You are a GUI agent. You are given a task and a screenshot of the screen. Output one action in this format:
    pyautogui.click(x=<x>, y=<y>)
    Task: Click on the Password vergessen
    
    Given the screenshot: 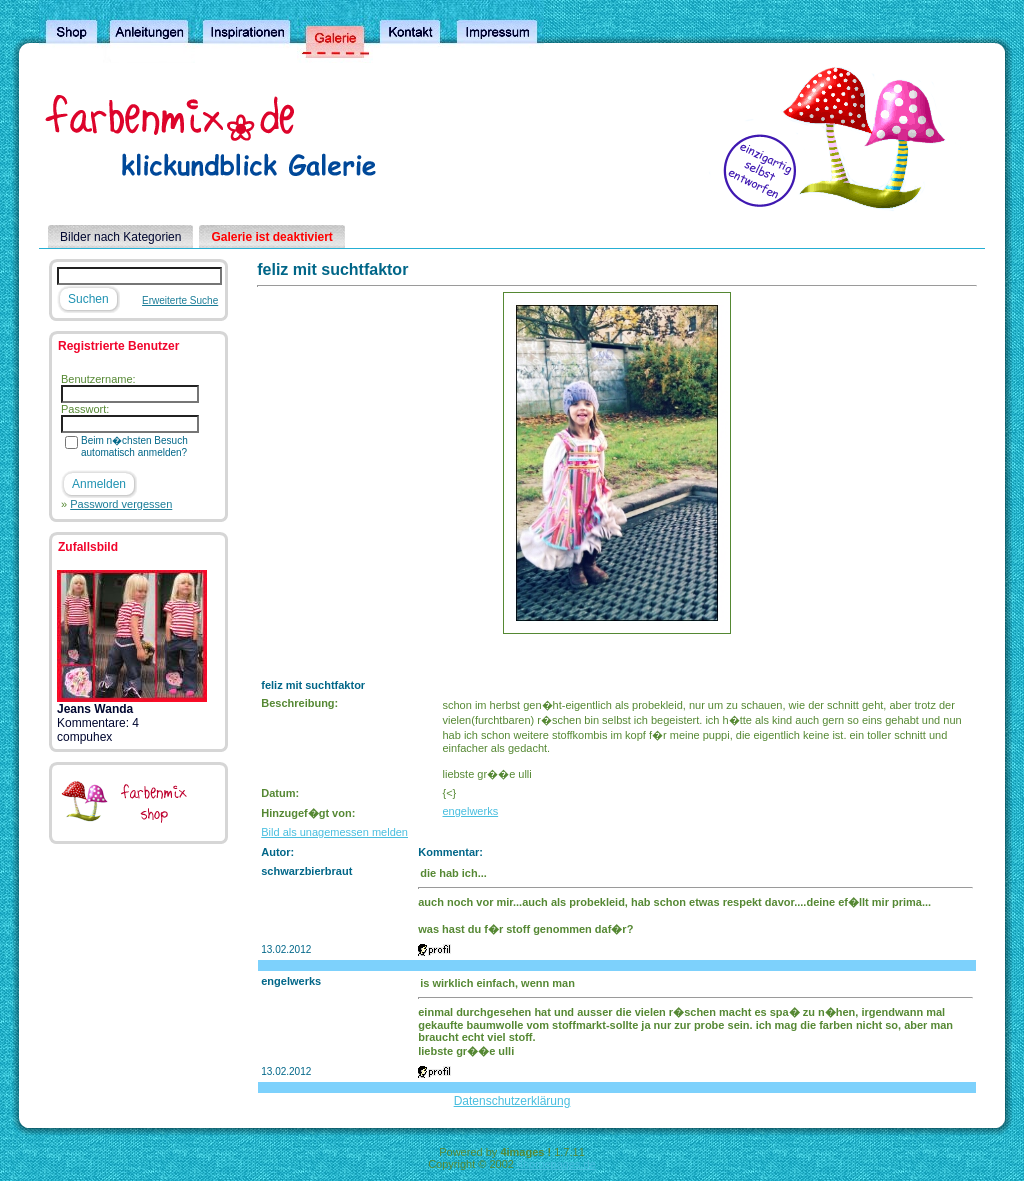 What is the action you would take?
    pyautogui.click(x=121, y=504)
    